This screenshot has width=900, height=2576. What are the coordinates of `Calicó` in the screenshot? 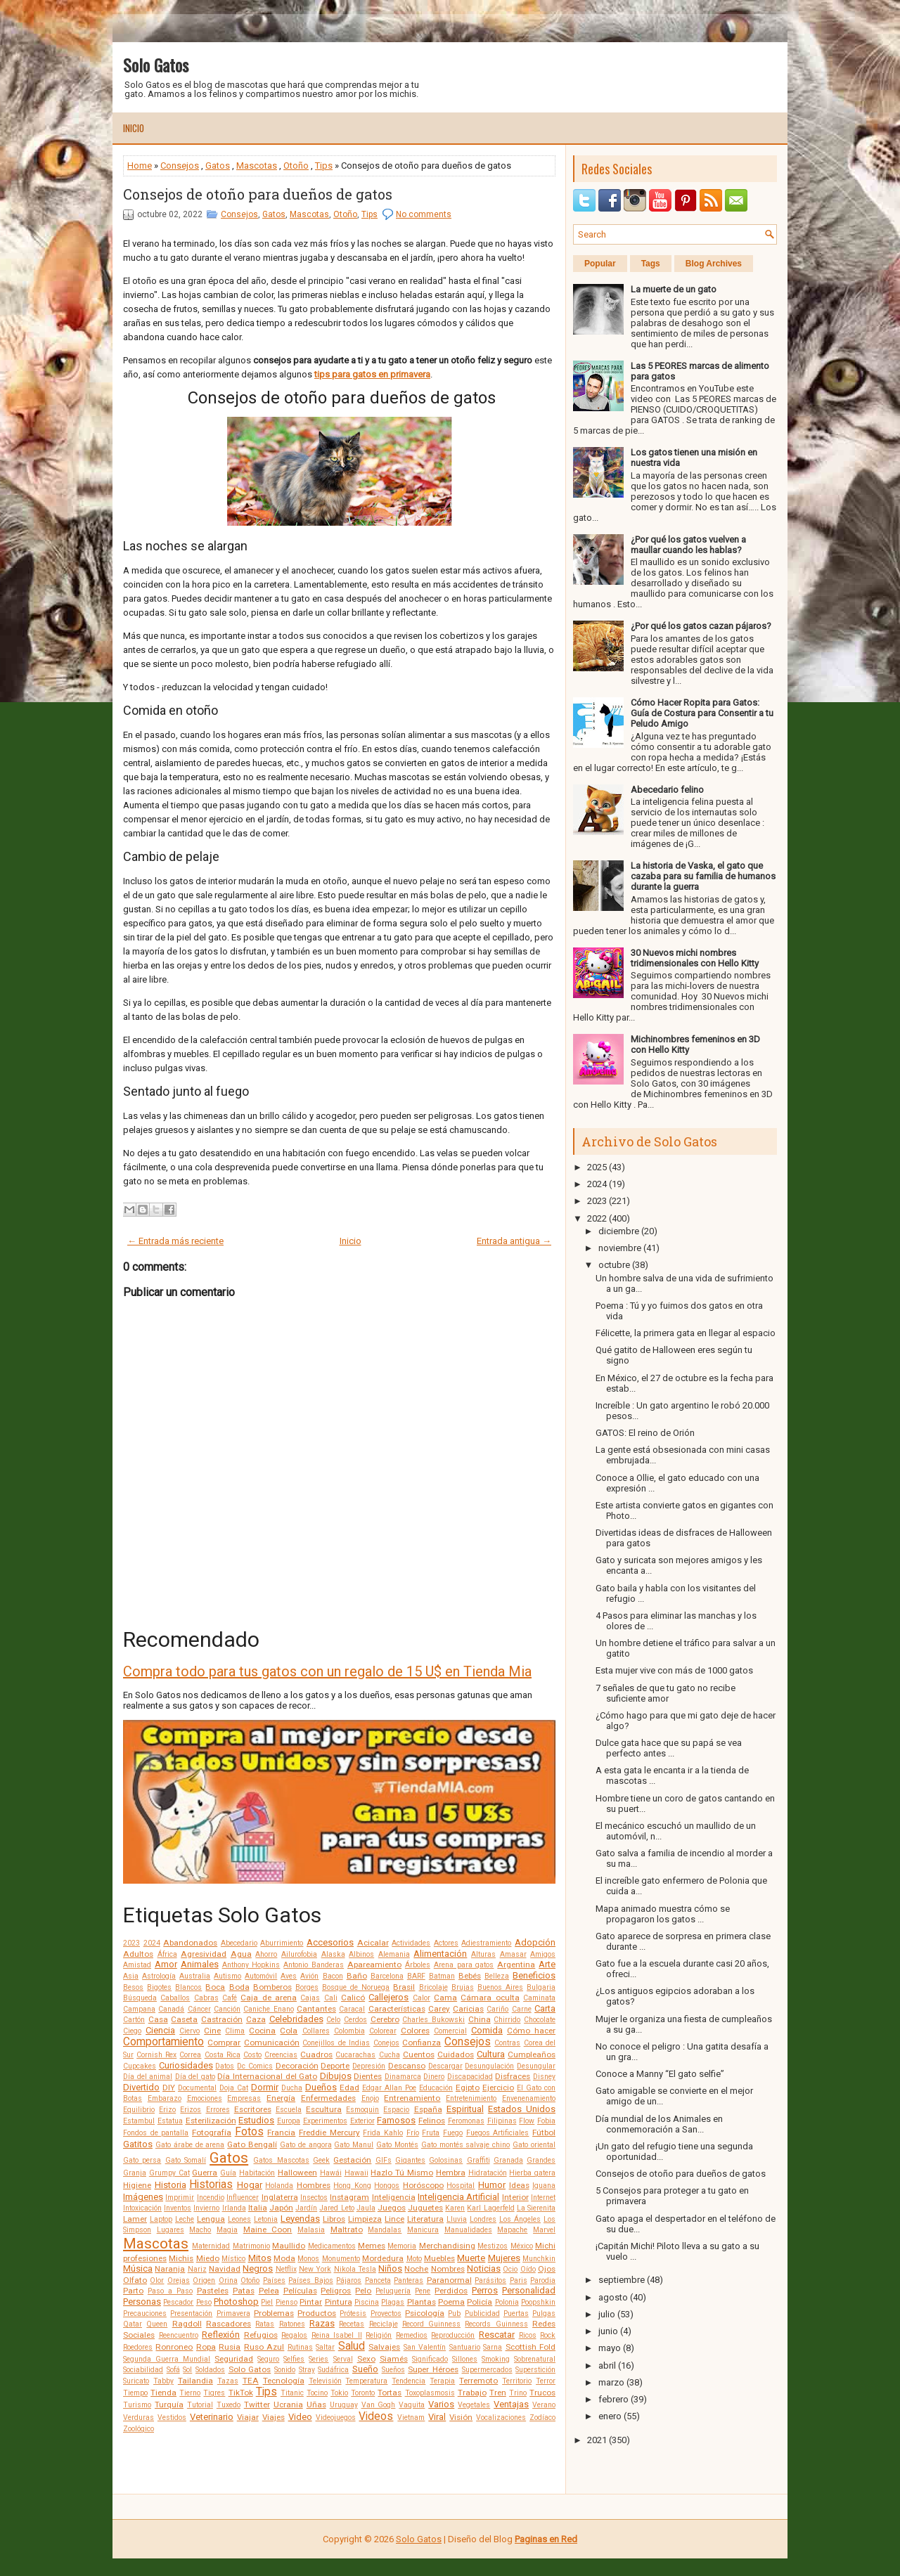 It's located at (353, 1997).